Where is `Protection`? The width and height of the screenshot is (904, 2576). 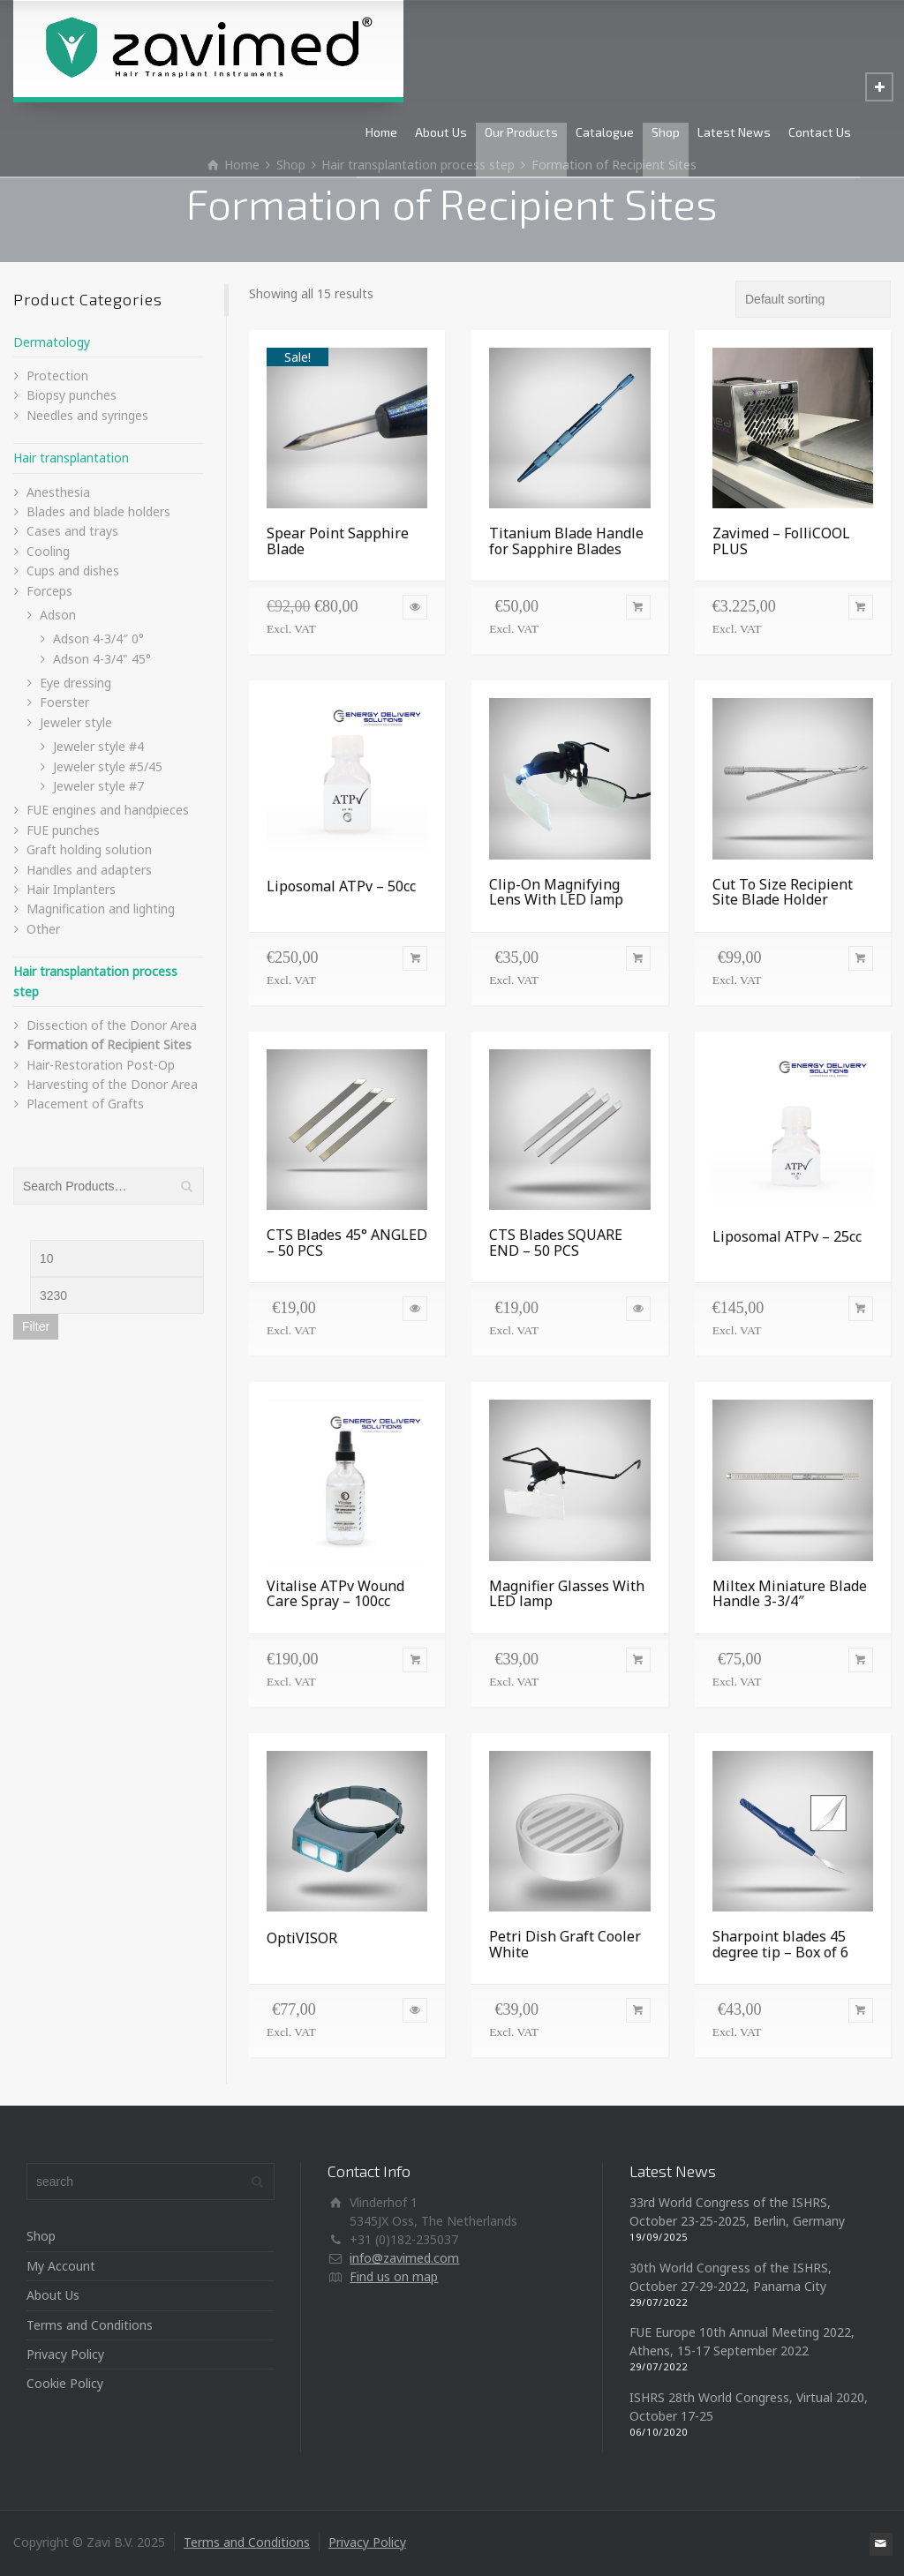
Protection is located at coordinates (57, 375).